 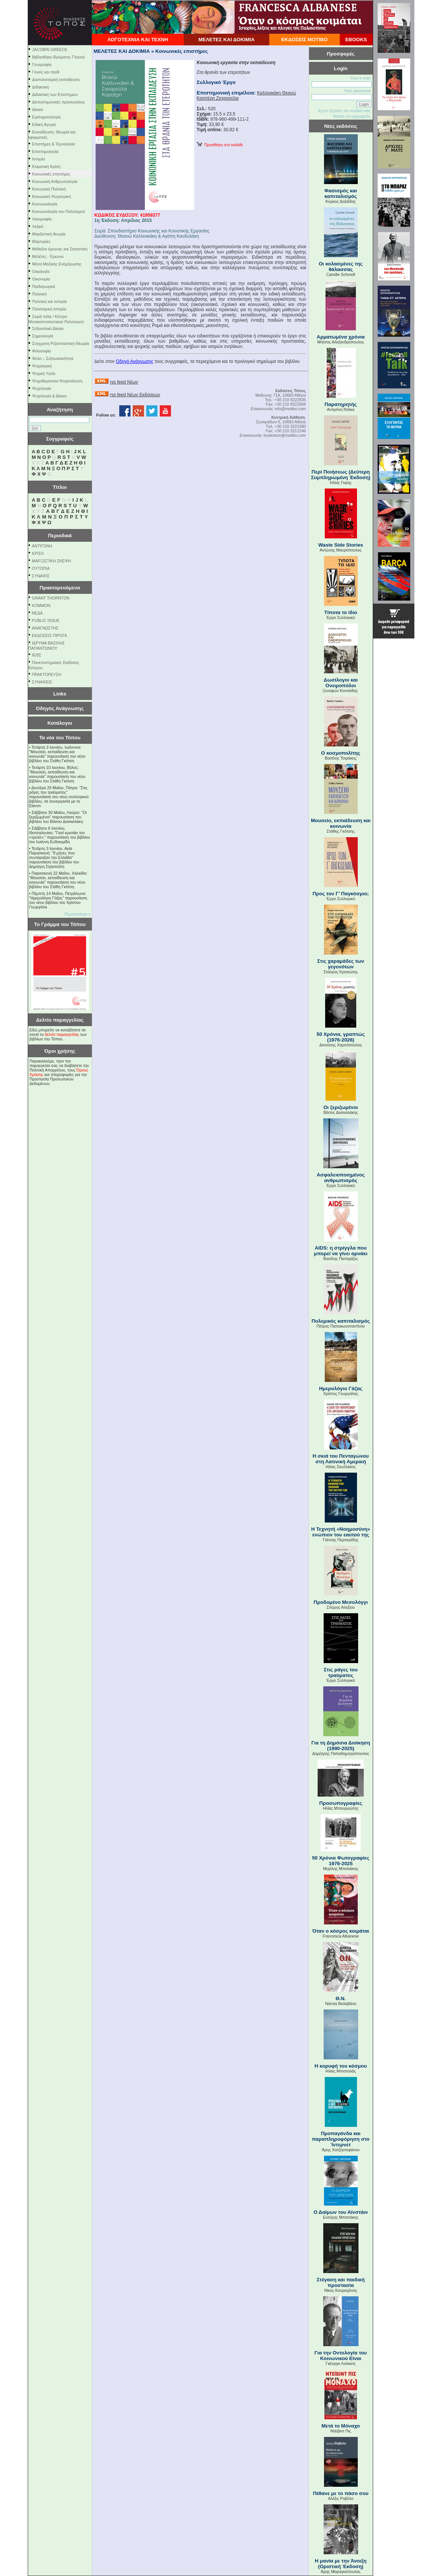 I want to click on Πολιτισμική Ιστορία, so click(x=49, y=309).